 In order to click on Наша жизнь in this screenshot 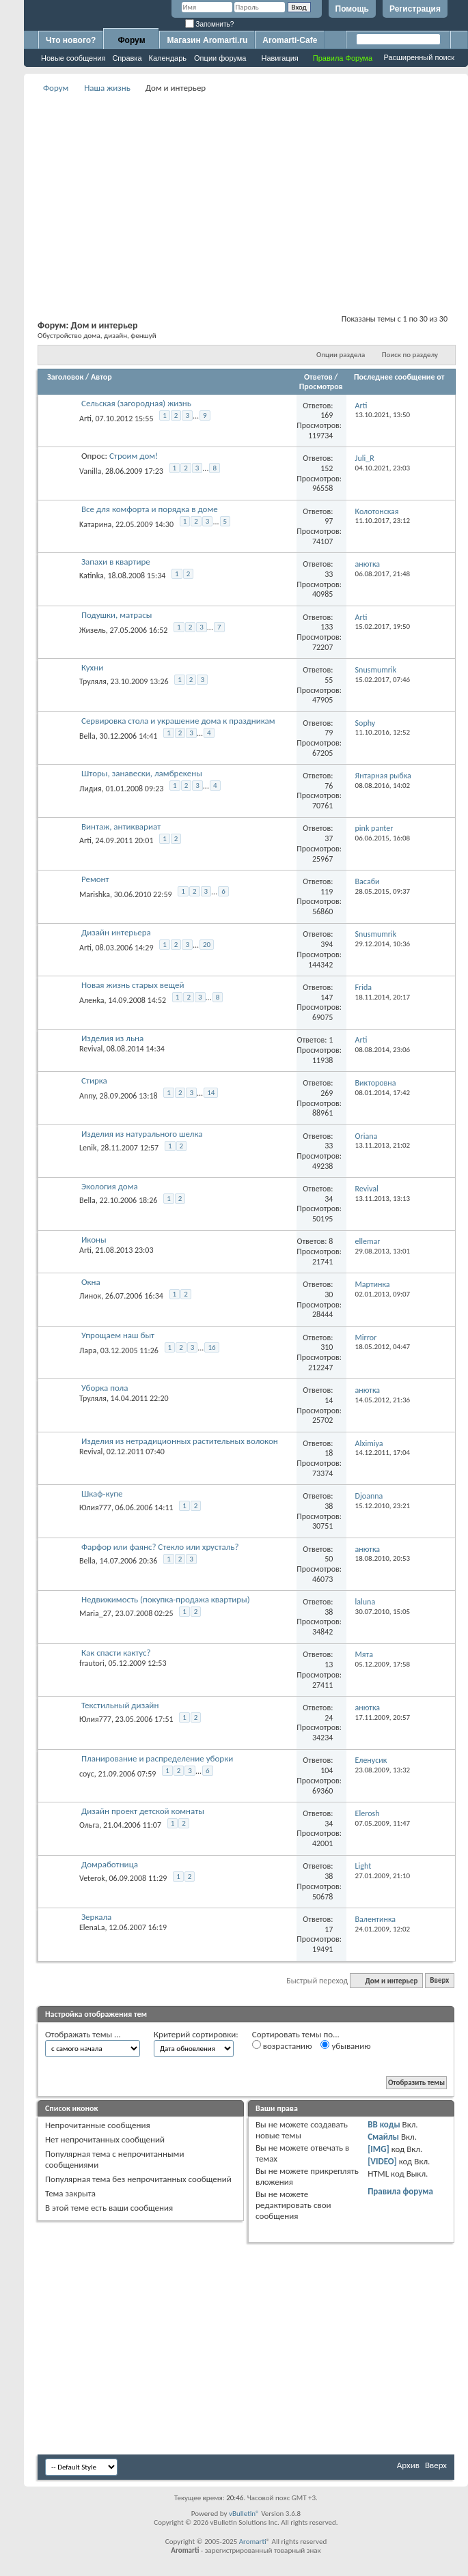, I will do `click(107, 88)`.